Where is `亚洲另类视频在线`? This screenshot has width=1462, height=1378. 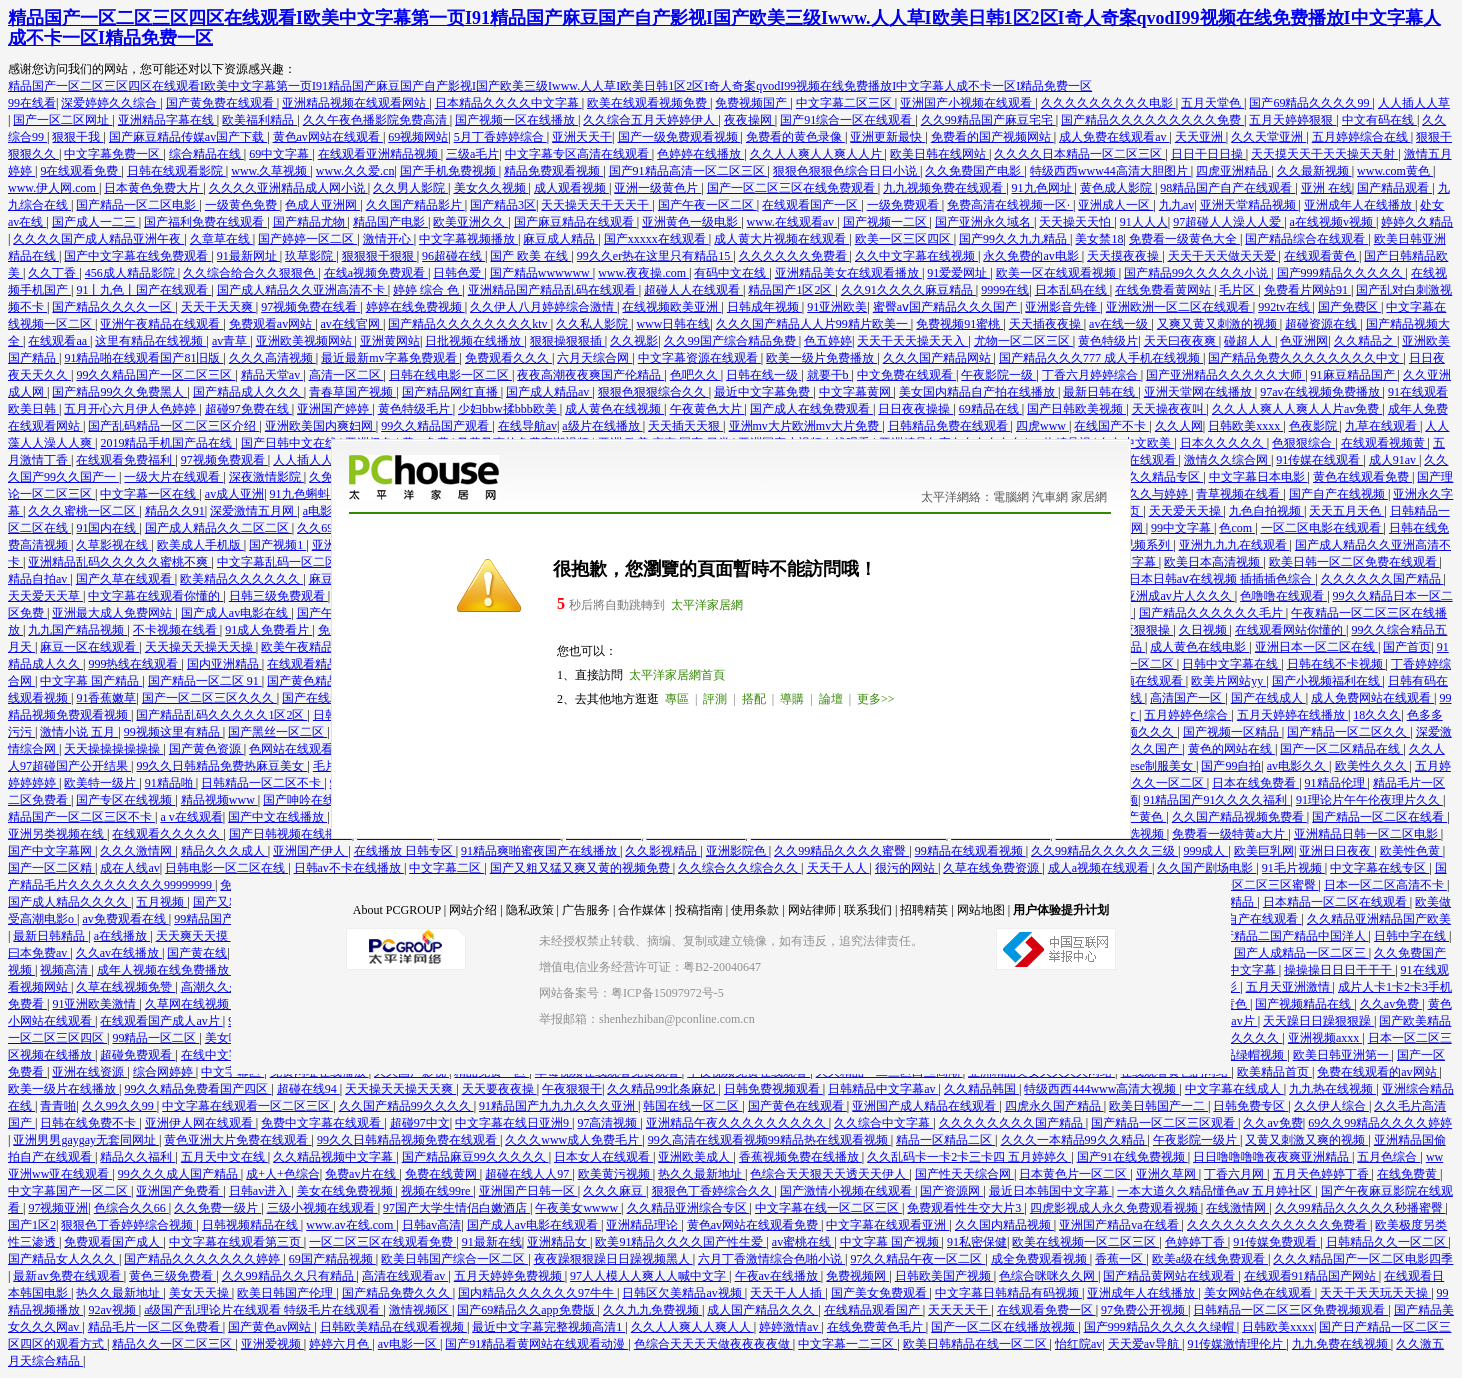 亚洲另类视频在线 is located at coordinates (57, 834).